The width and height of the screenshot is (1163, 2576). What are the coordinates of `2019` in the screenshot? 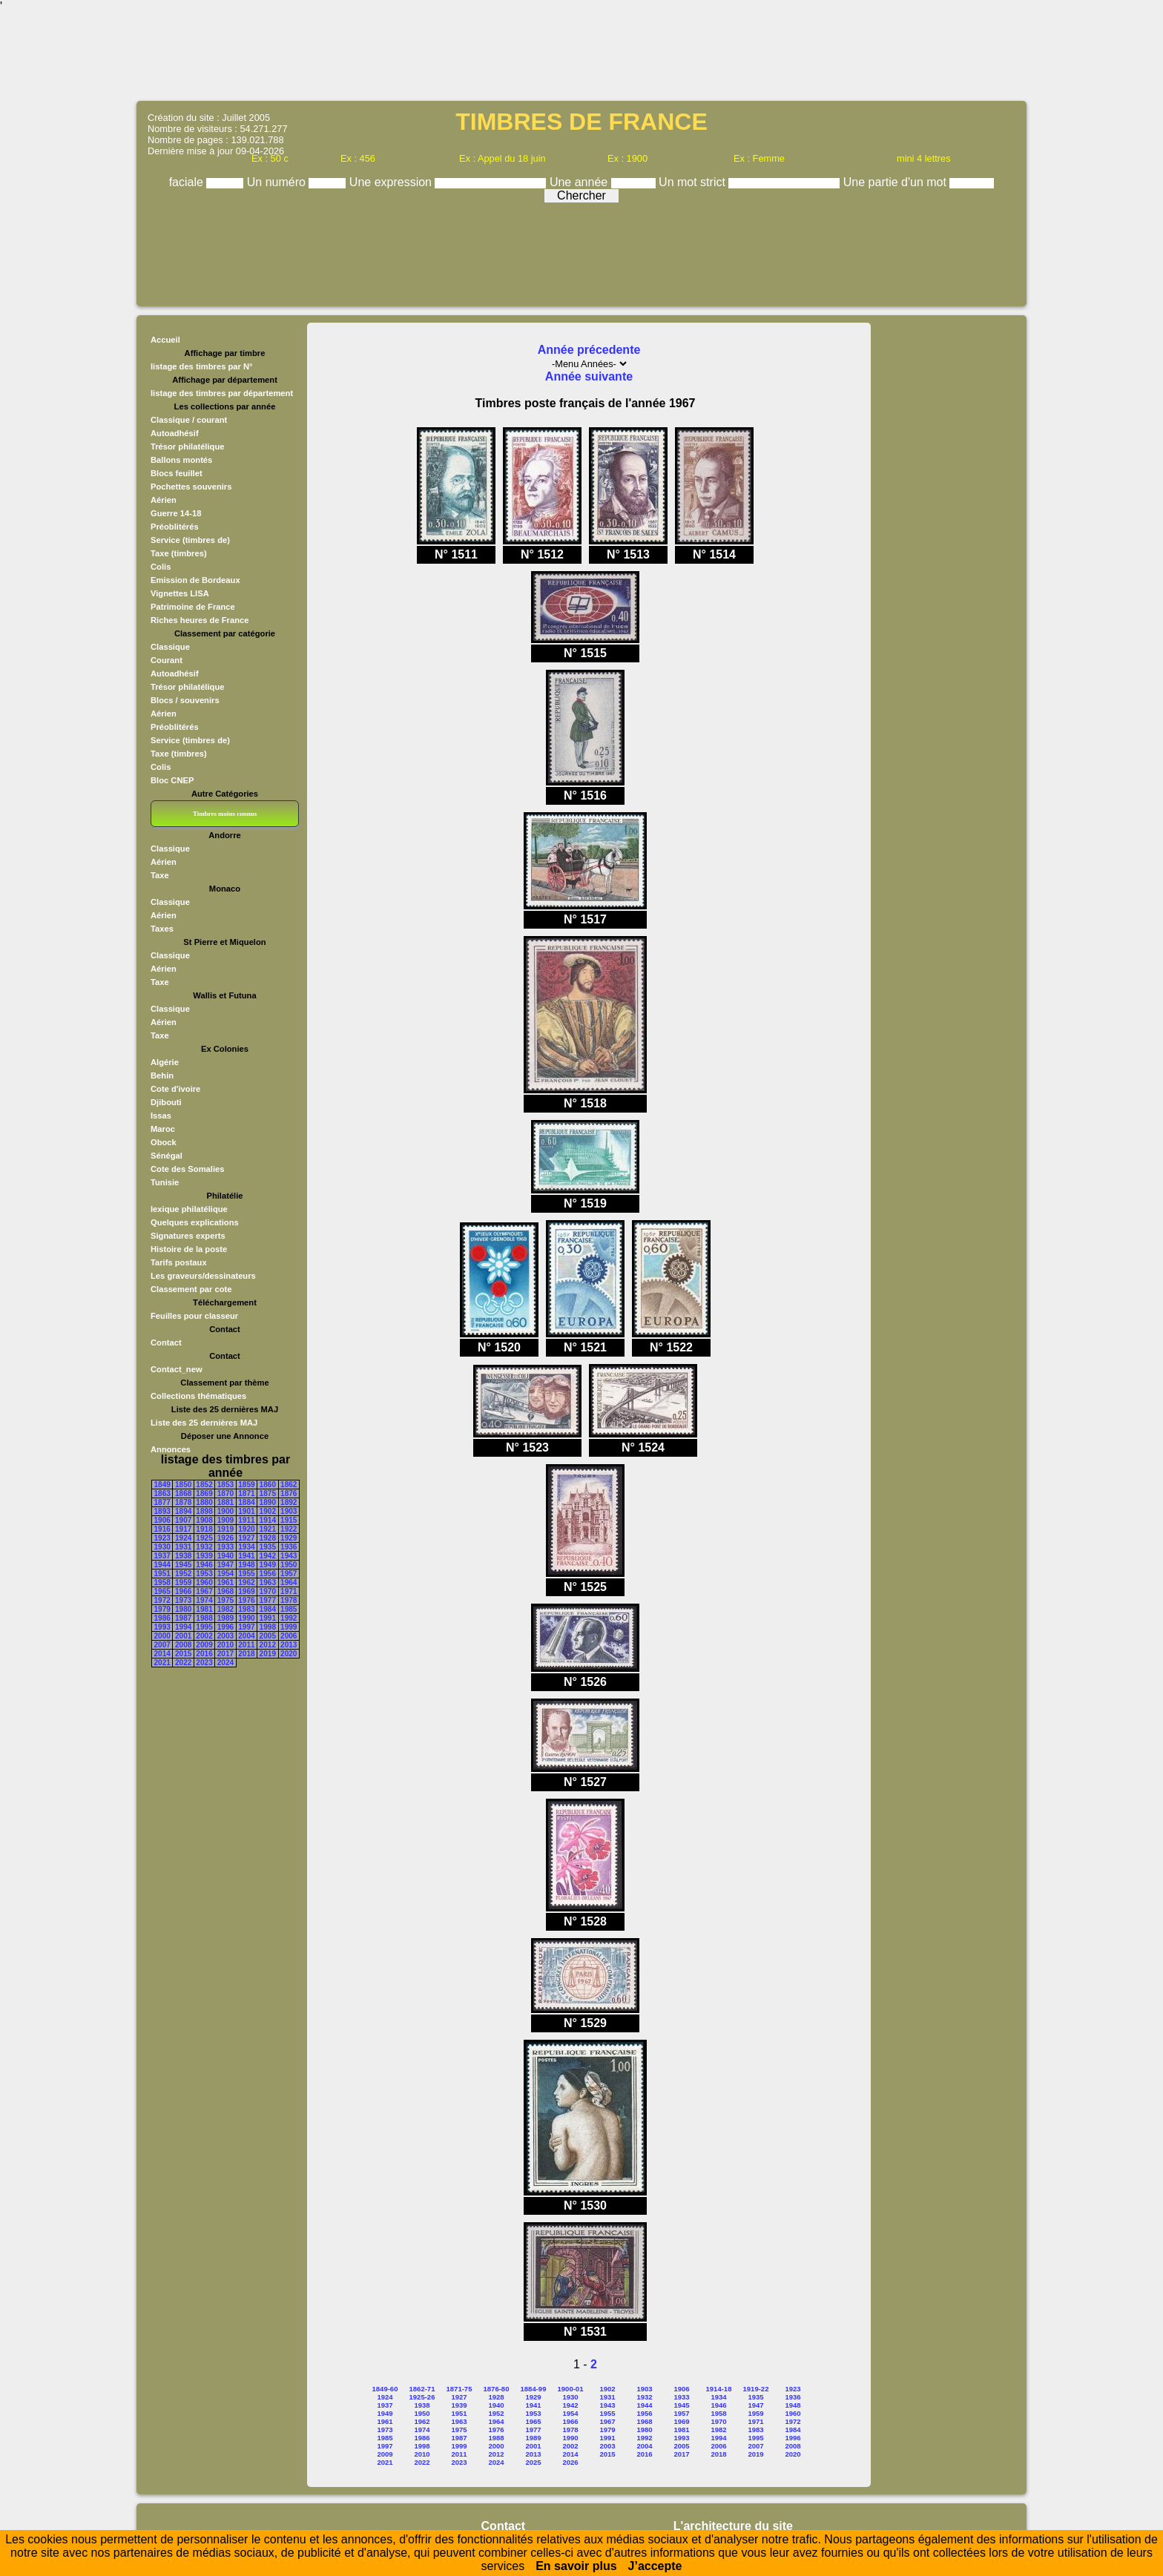 It's located at (268, 1654).